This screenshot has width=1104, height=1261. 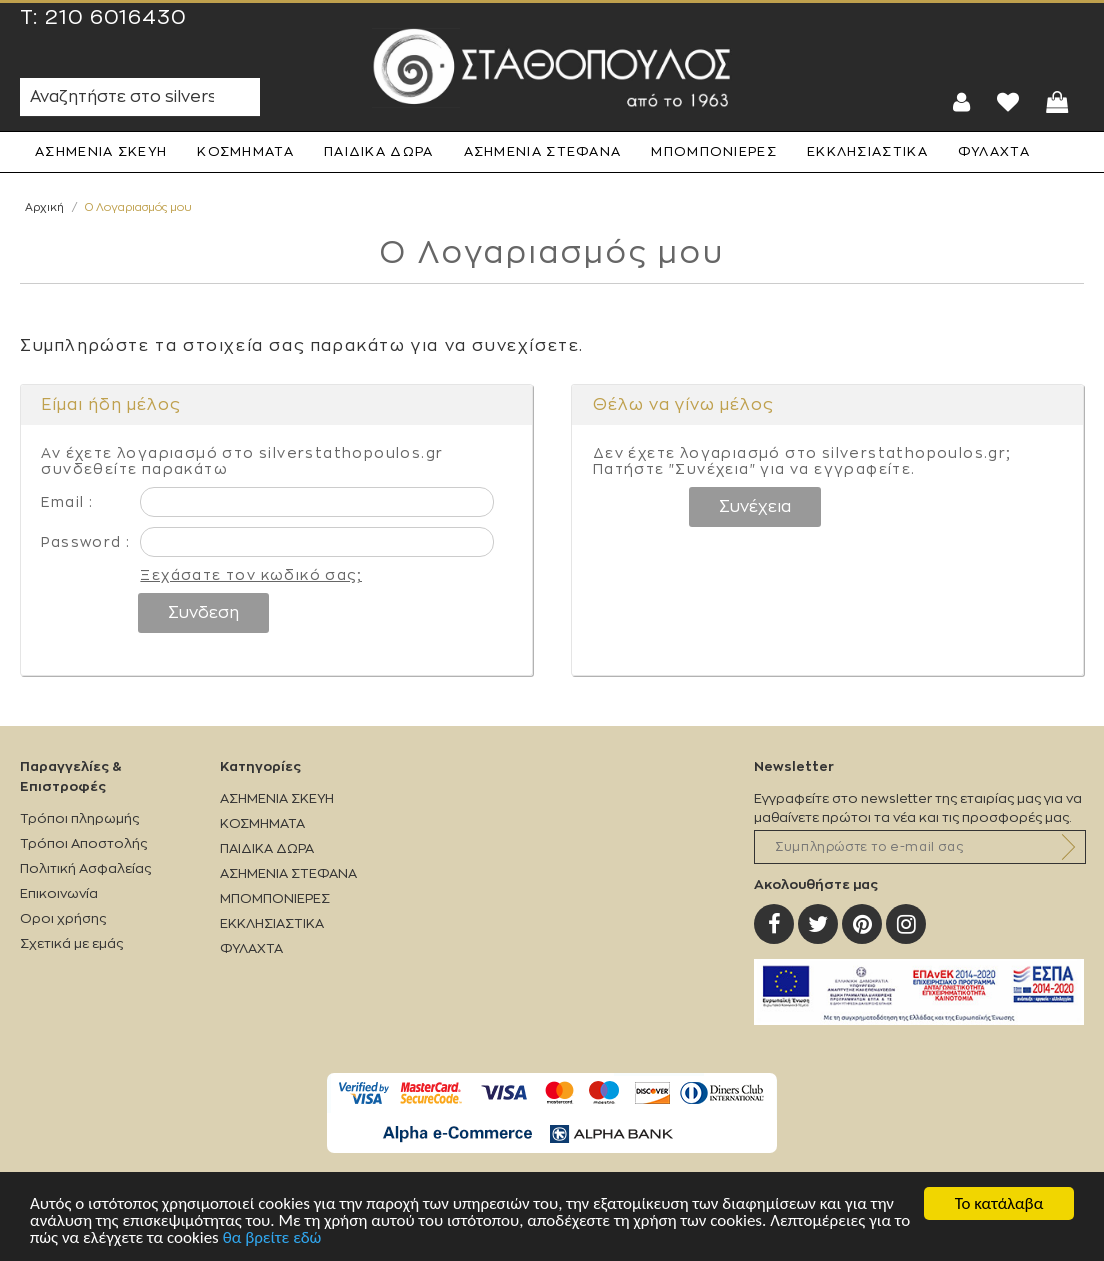 I want to click on Τρόποι πληρωμής, so click(x=79, y=818).